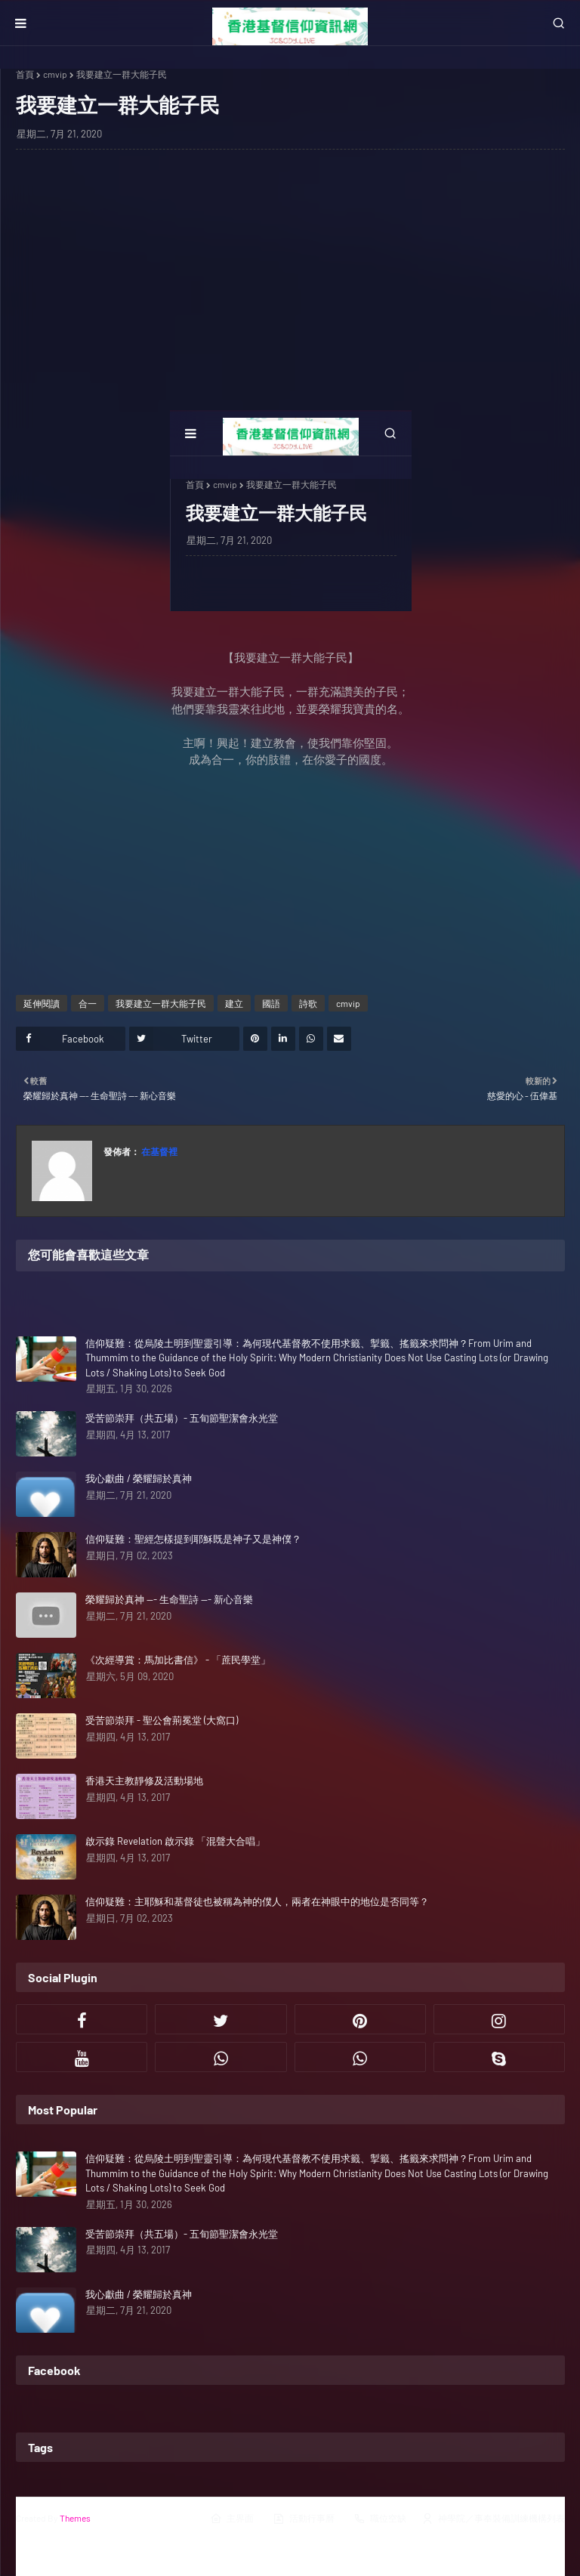 The width and height of the screenshot is (580, 2576). What do you see at coordinates (25, 74) in the screenshot?
I see `首頁` at bounding box center [25, 74].